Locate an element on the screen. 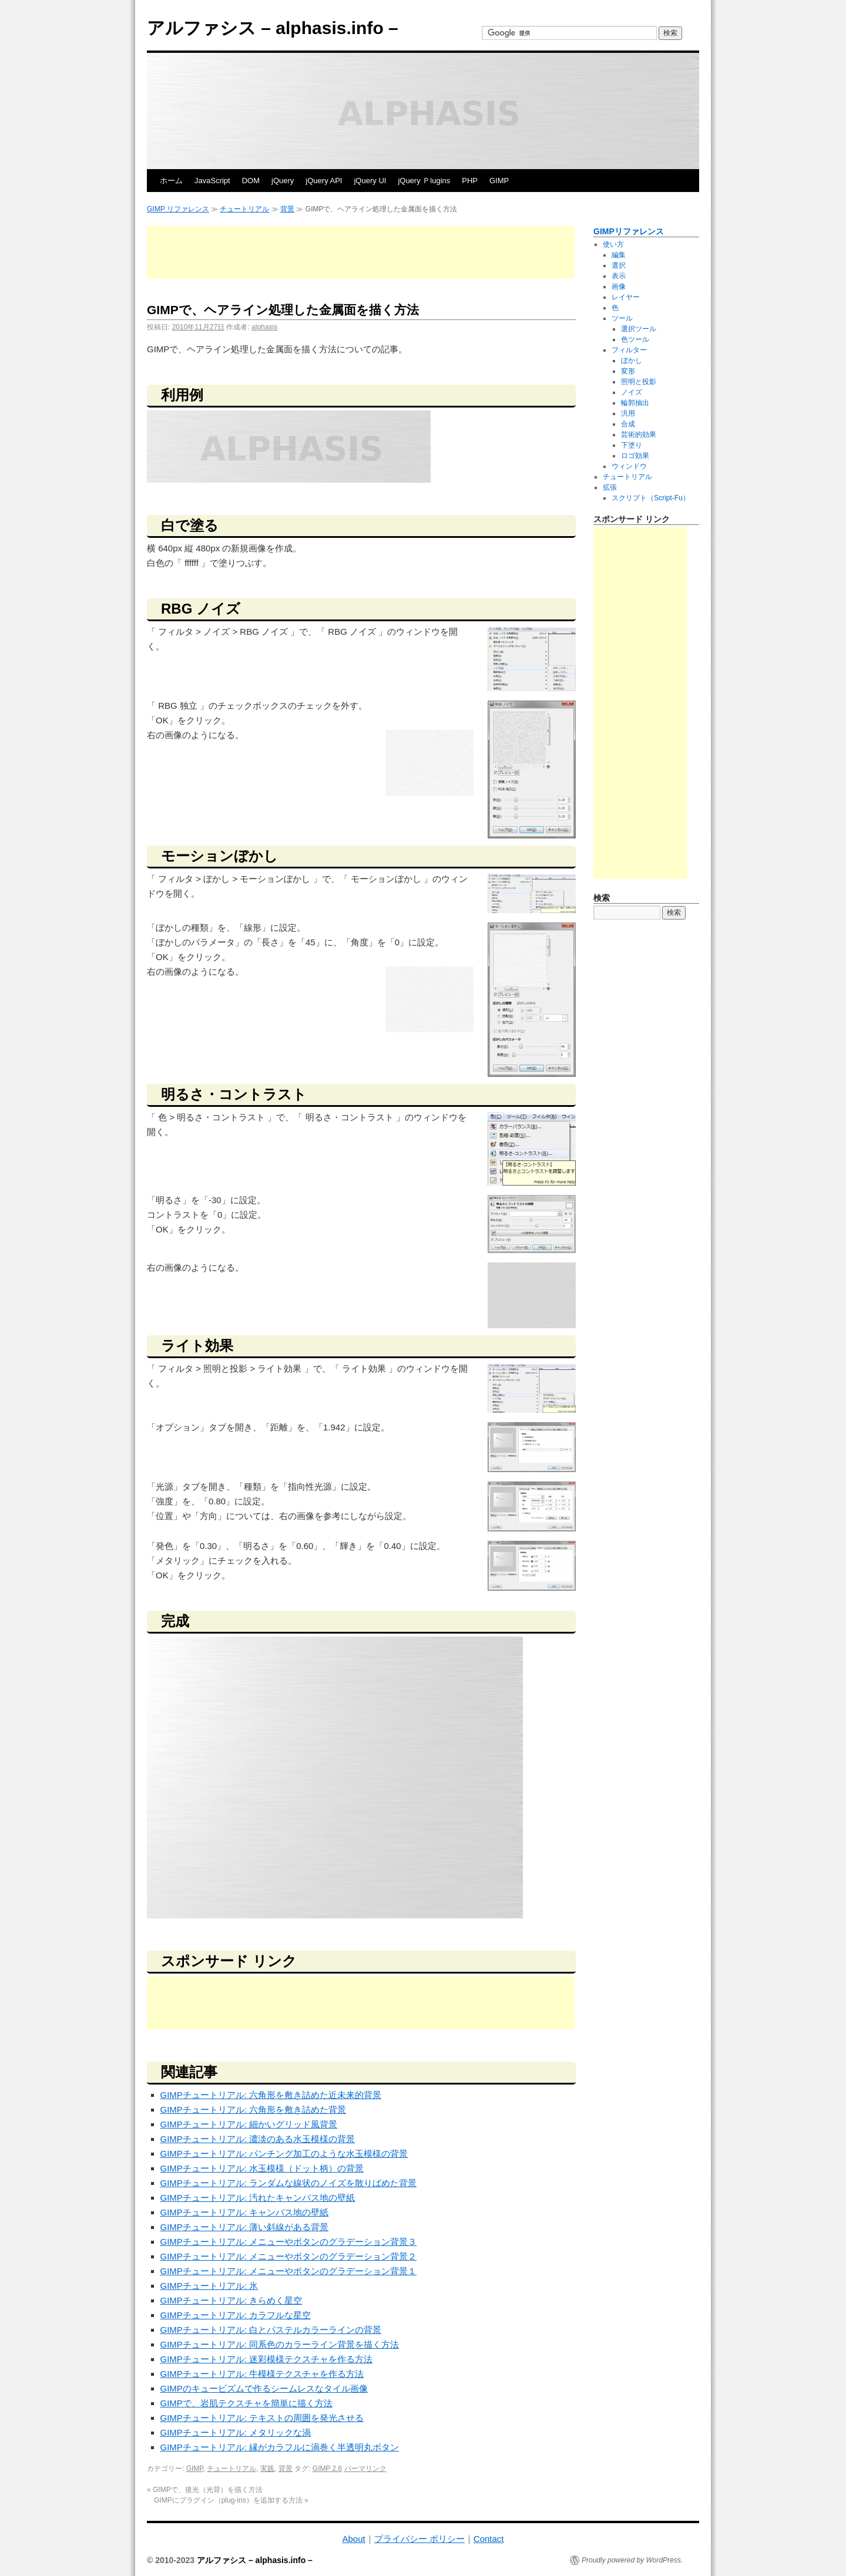 The height and width of the screenshot is (2576, 846). 汎用 is located at coordinates (628, 413).